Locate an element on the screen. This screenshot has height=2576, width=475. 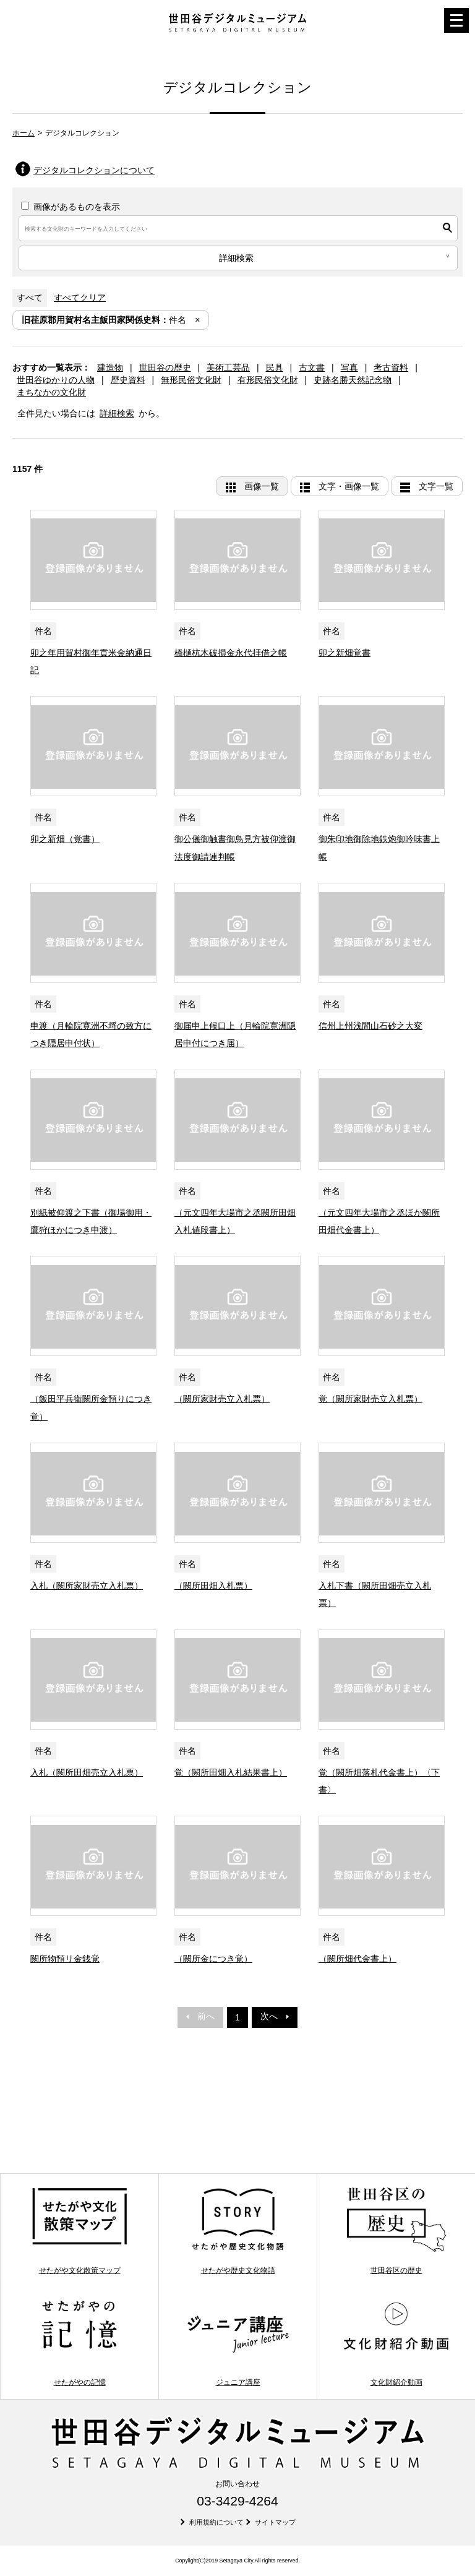
前へ is located at coordinates (200, 2016).